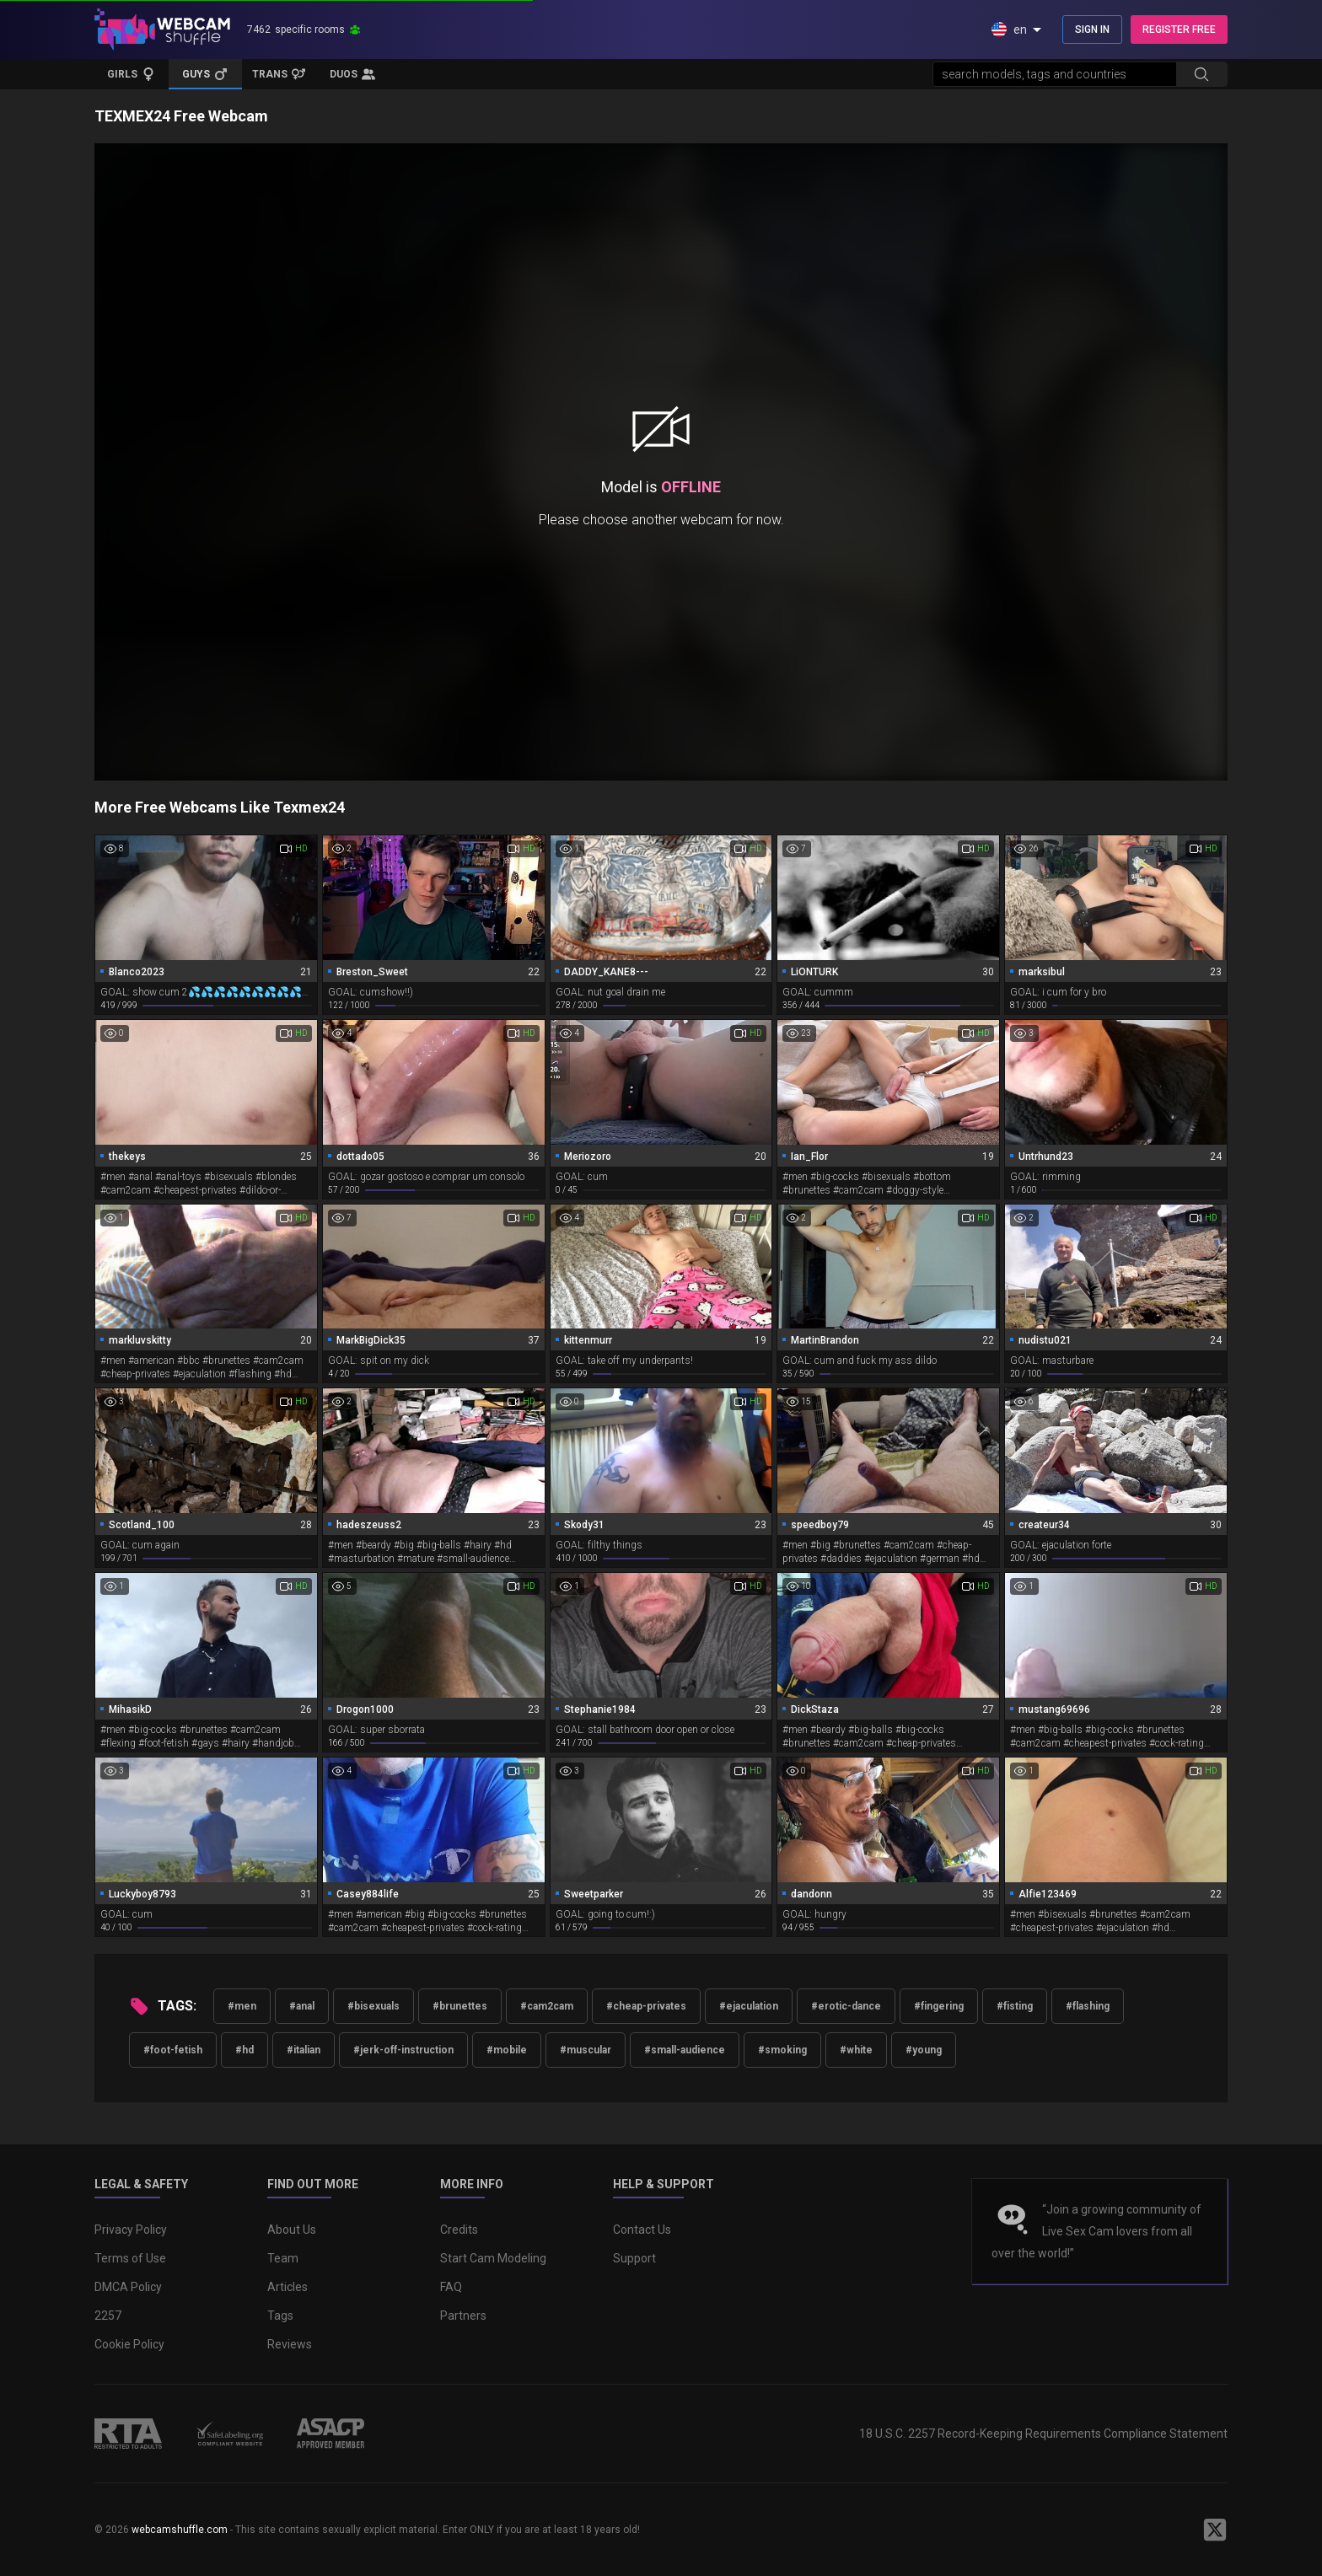  What do you see at coordinates (289, 2344) in the screenshot?
I see `Reviews` at bounding box center [289, 2344].